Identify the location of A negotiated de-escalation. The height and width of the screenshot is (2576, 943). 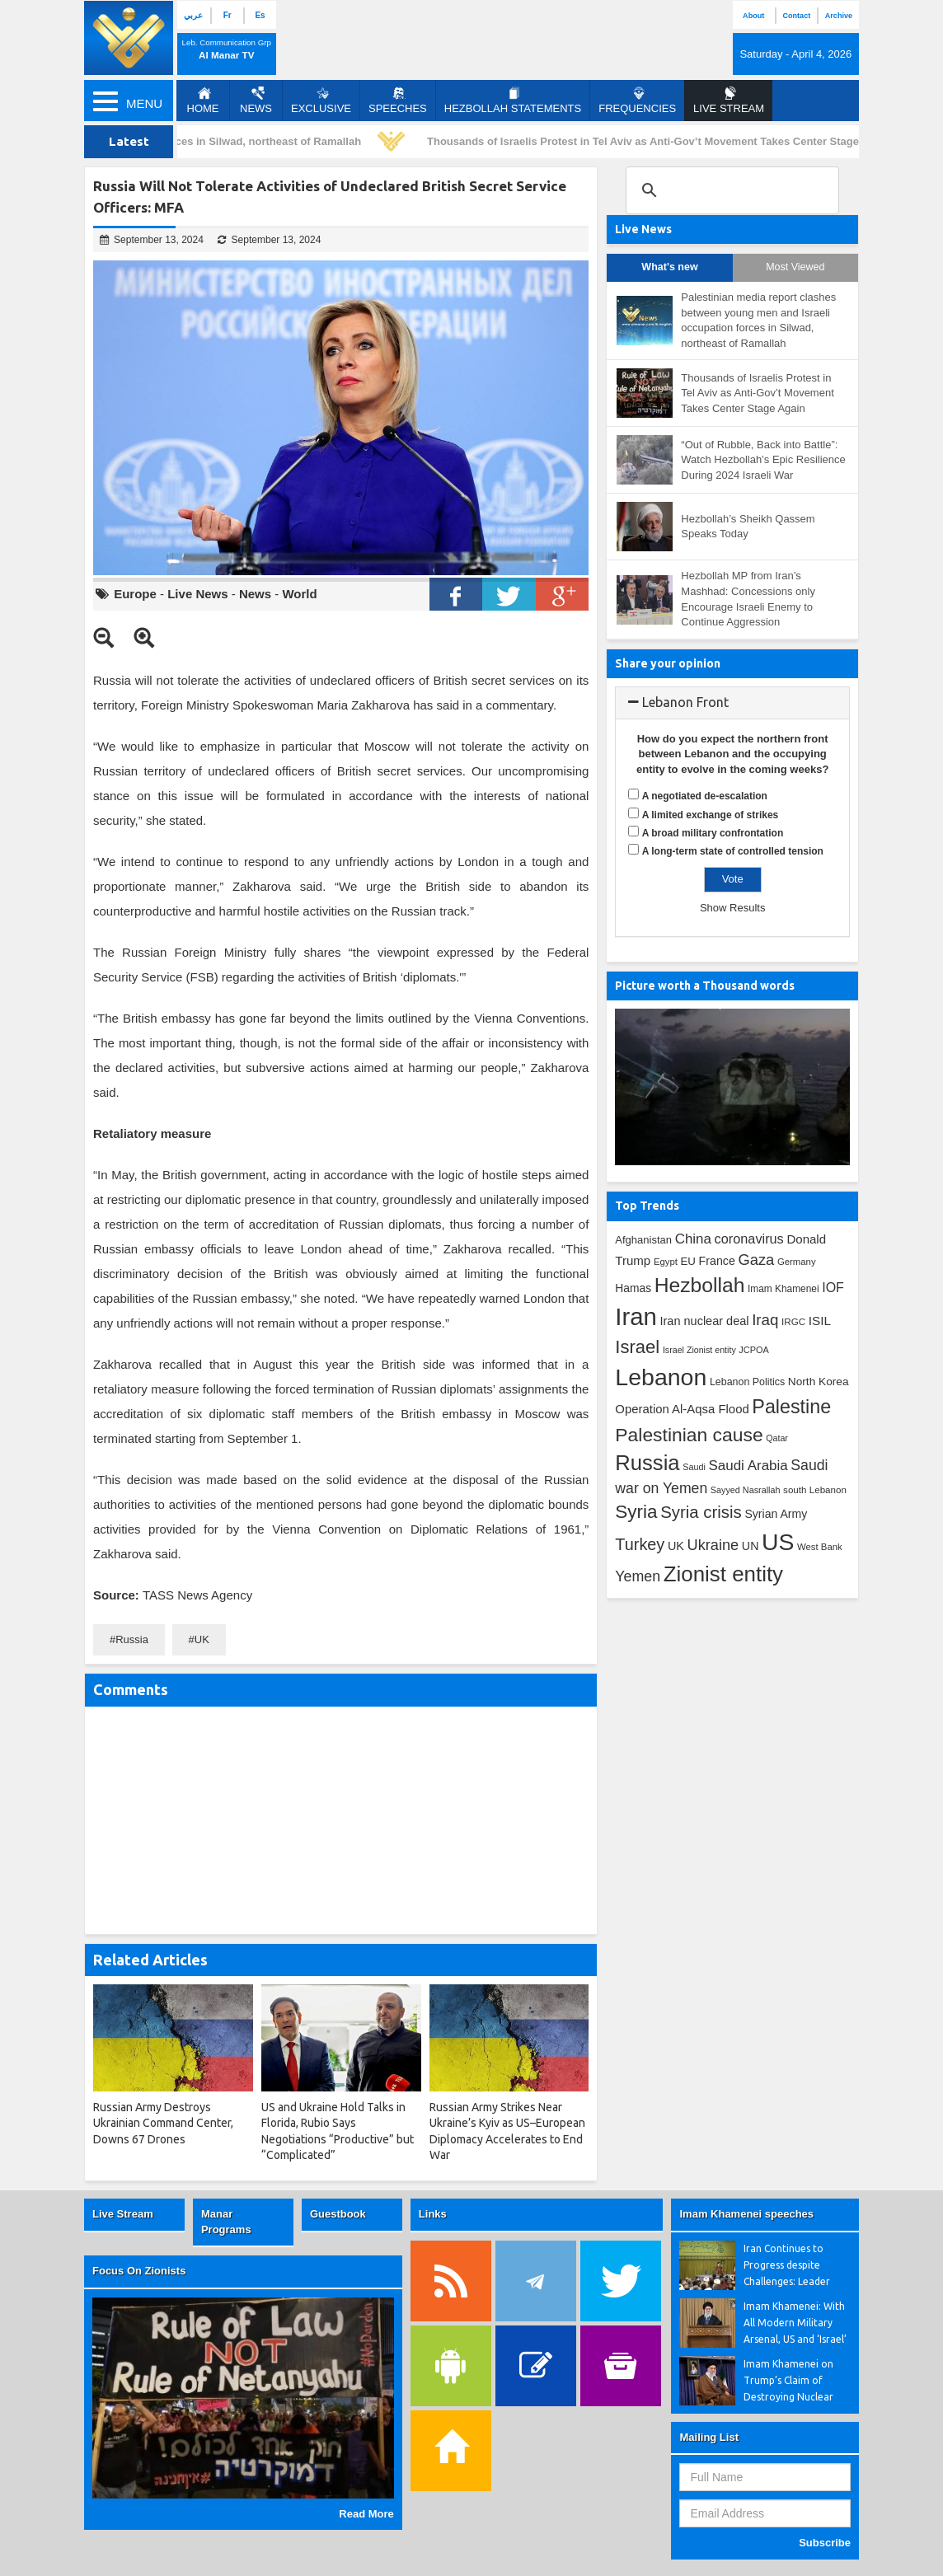
(704, 796).